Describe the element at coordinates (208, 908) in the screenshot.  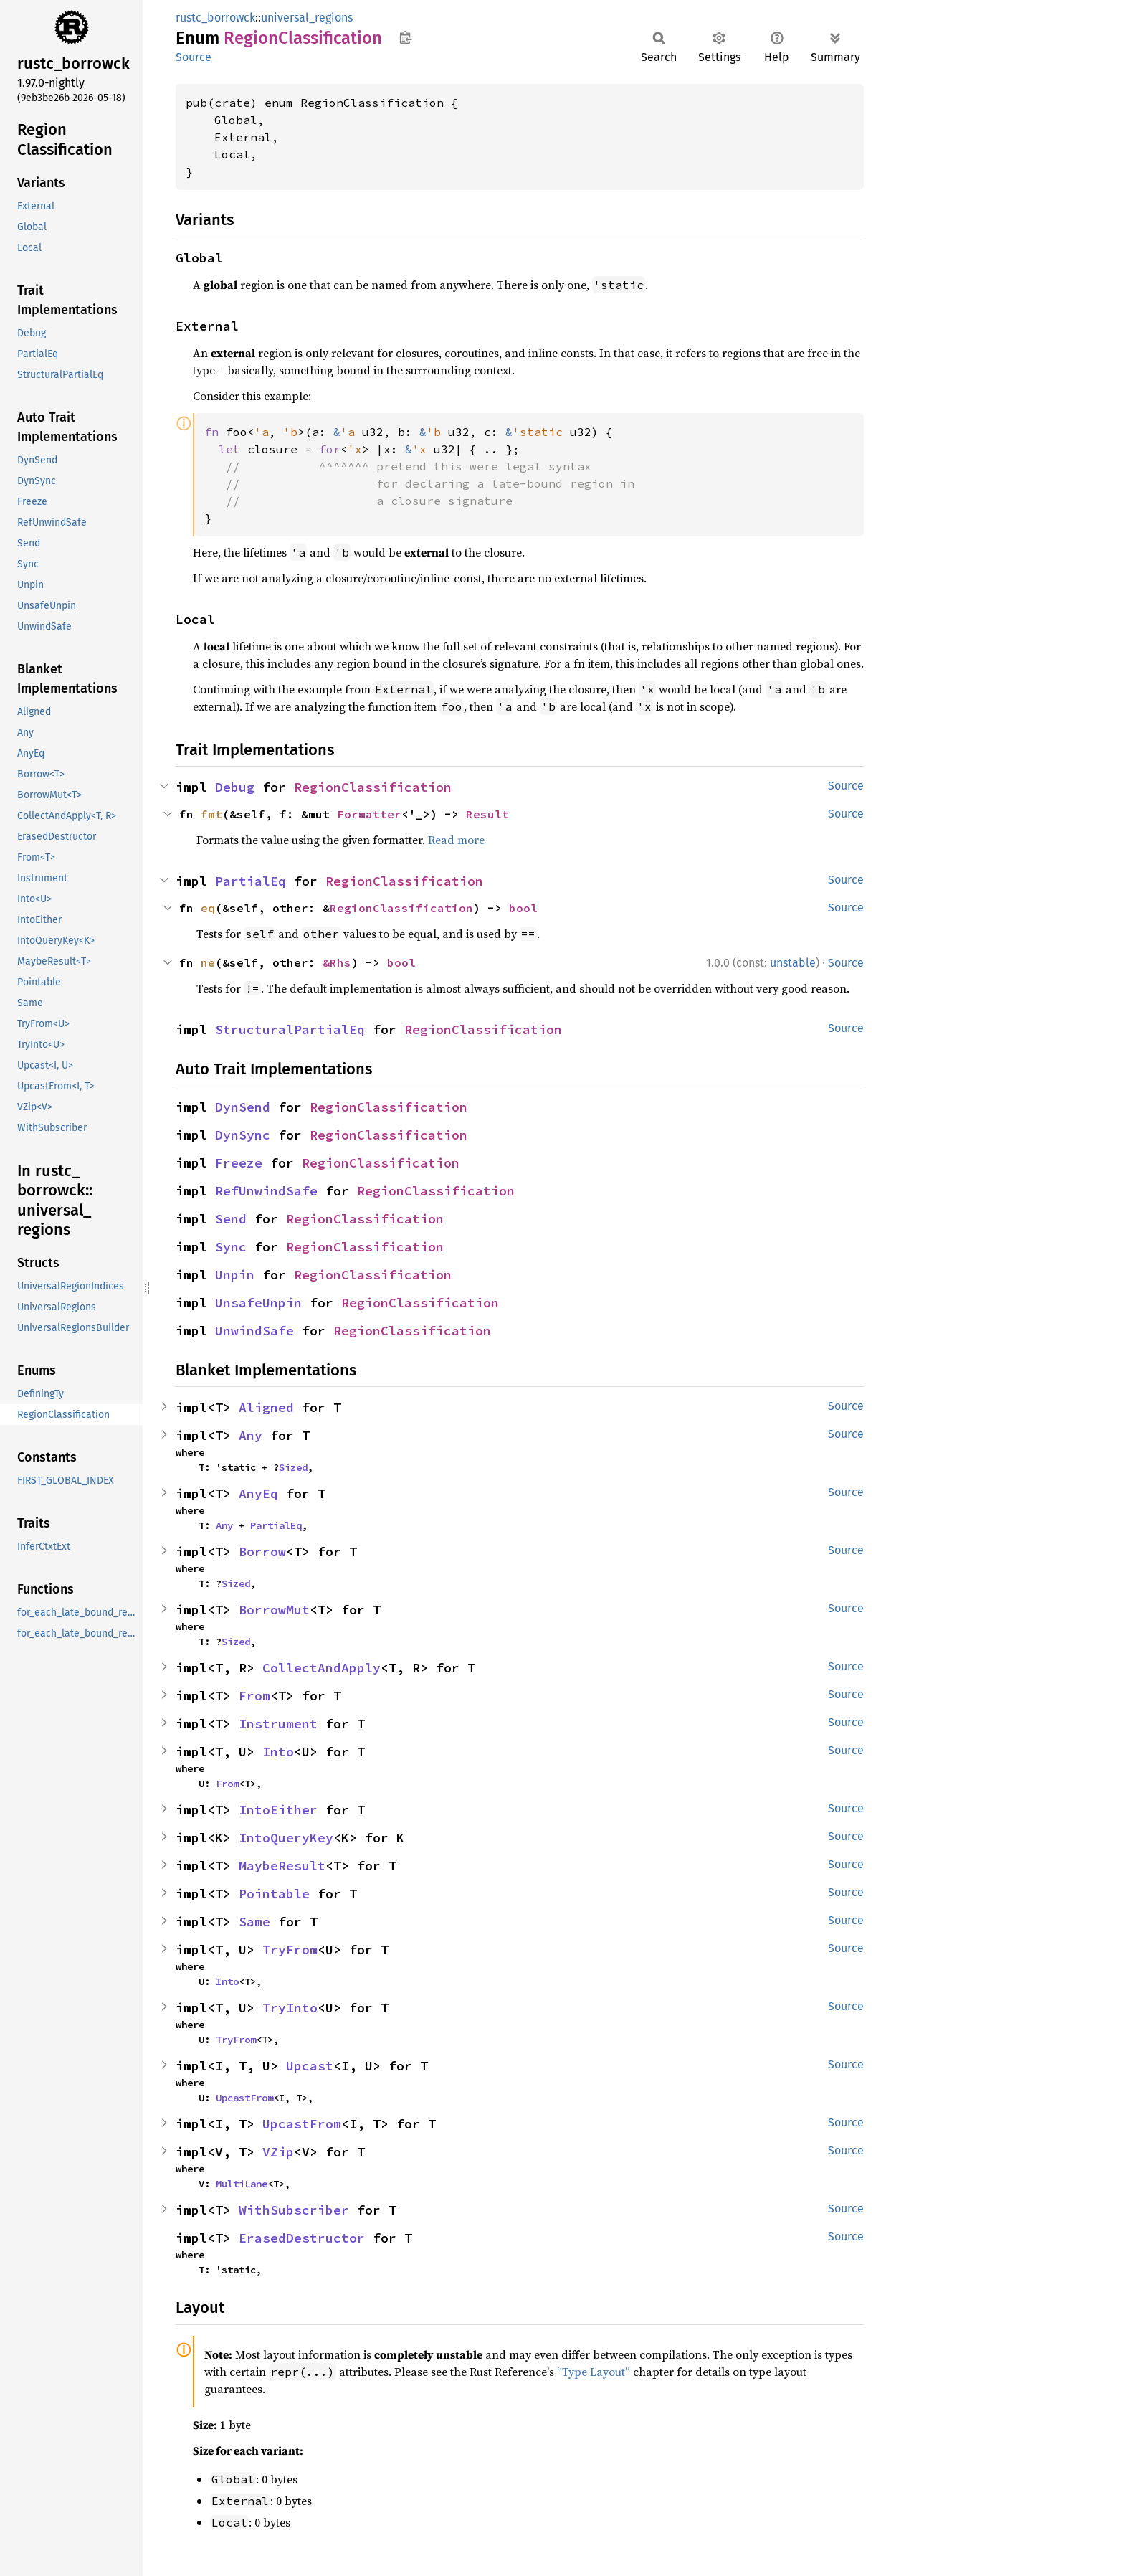
I see `eq` at that location.